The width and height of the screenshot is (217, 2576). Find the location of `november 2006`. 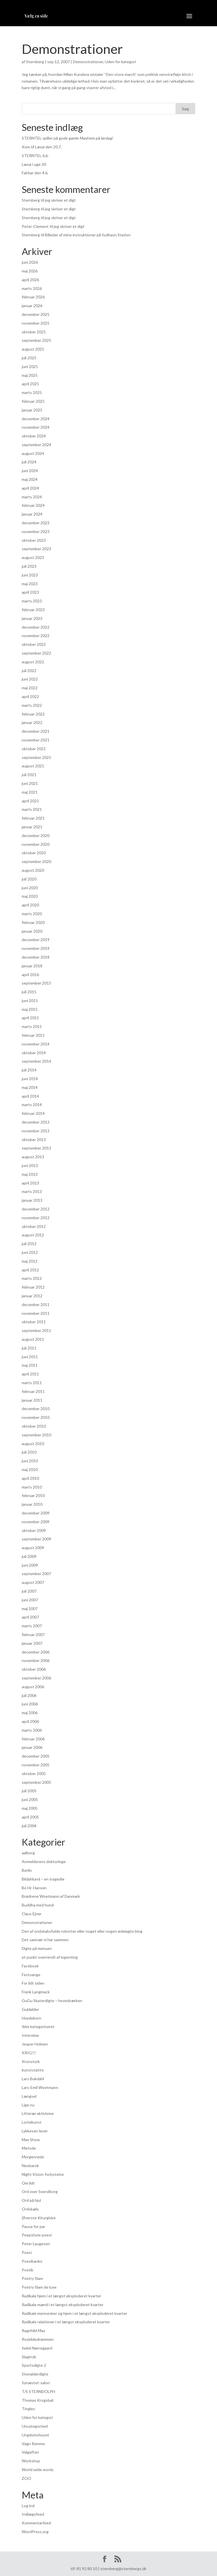

november 2006 is located at coordinates (35, 1660).